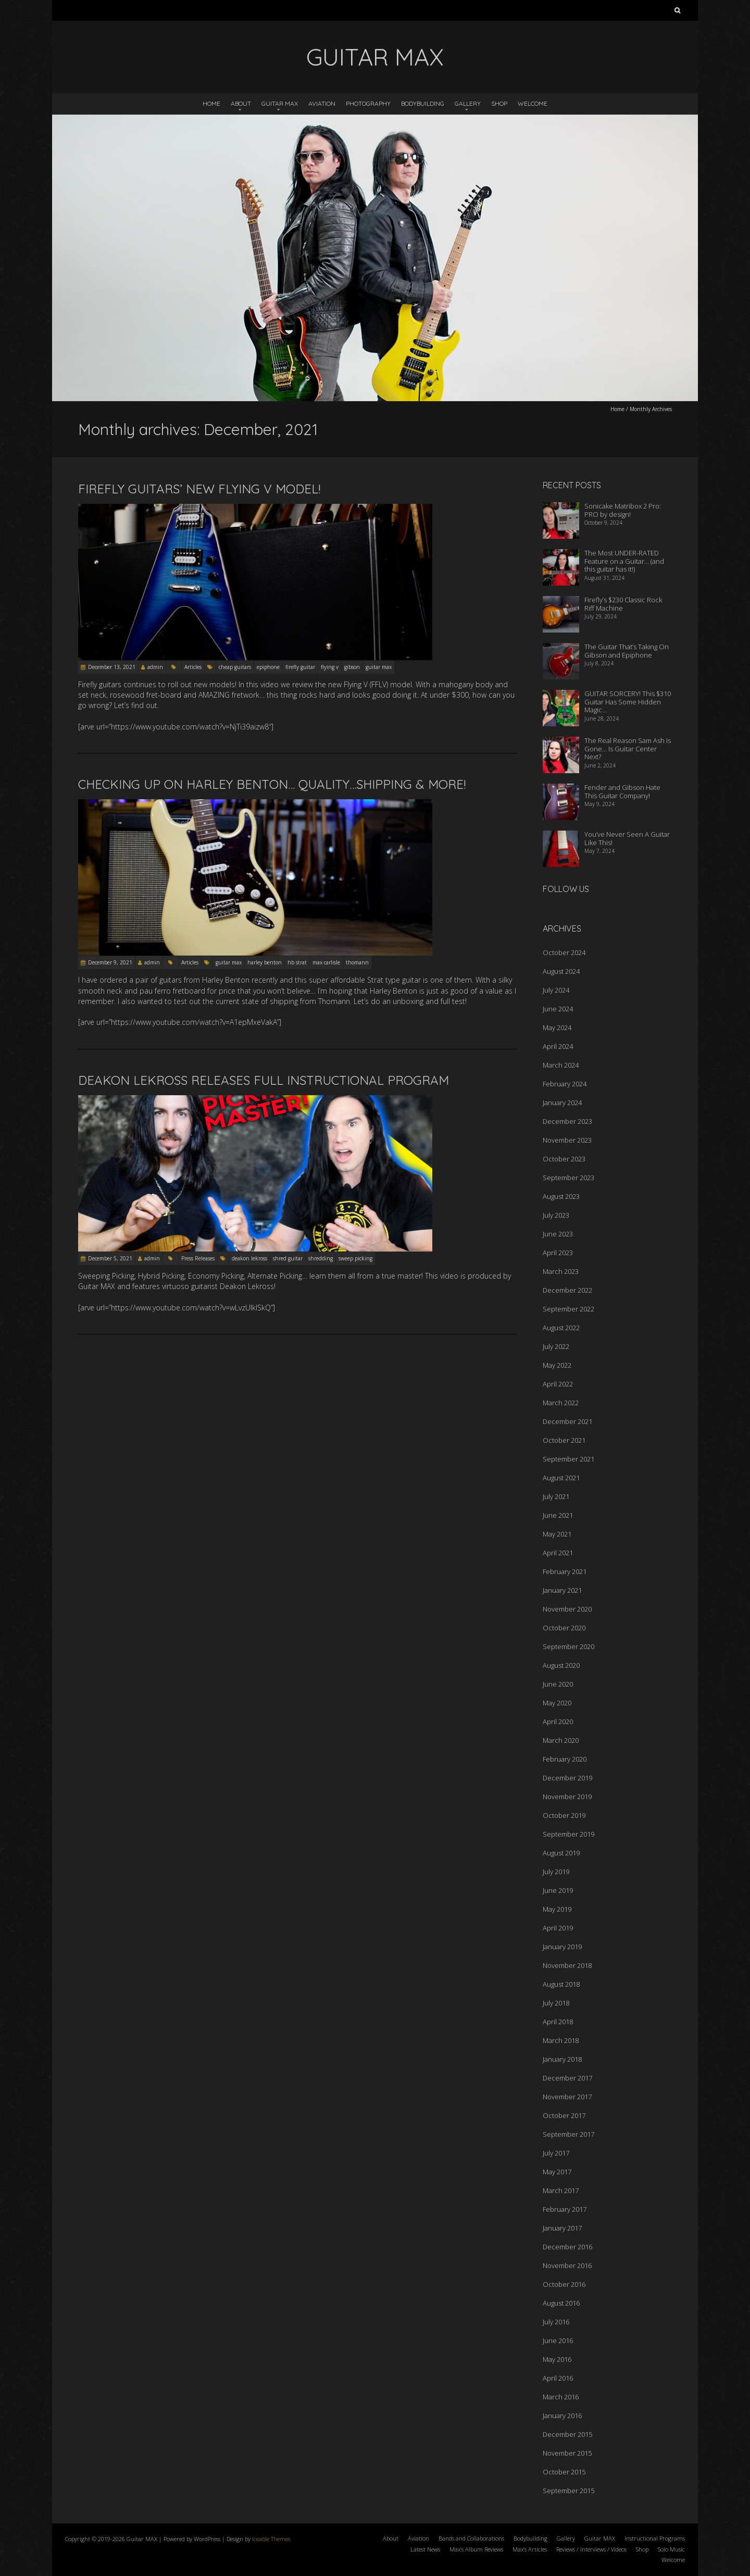 The image size is (750, 2576). What do you see at coordinates (567, 1140) in the screenshot?
I see `November 2023` at bounding box center [567, 1140].